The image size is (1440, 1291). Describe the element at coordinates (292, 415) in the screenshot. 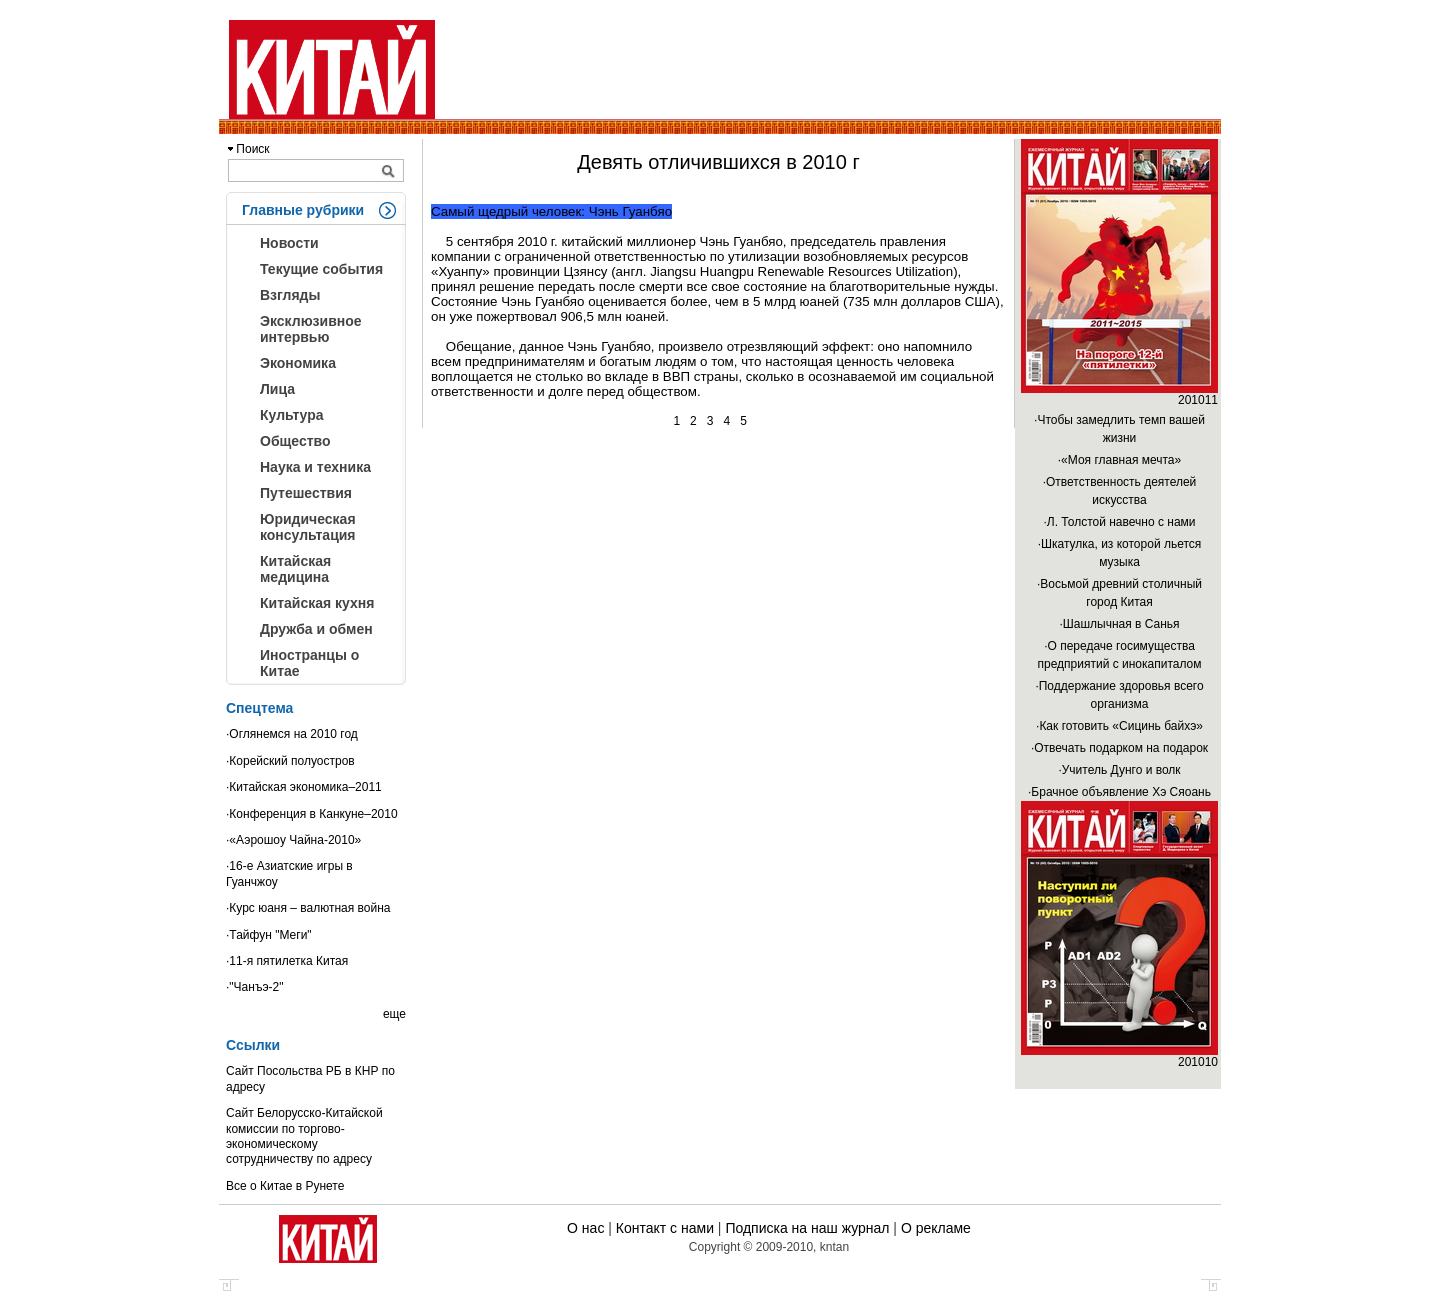

I see `Культура` at that location.